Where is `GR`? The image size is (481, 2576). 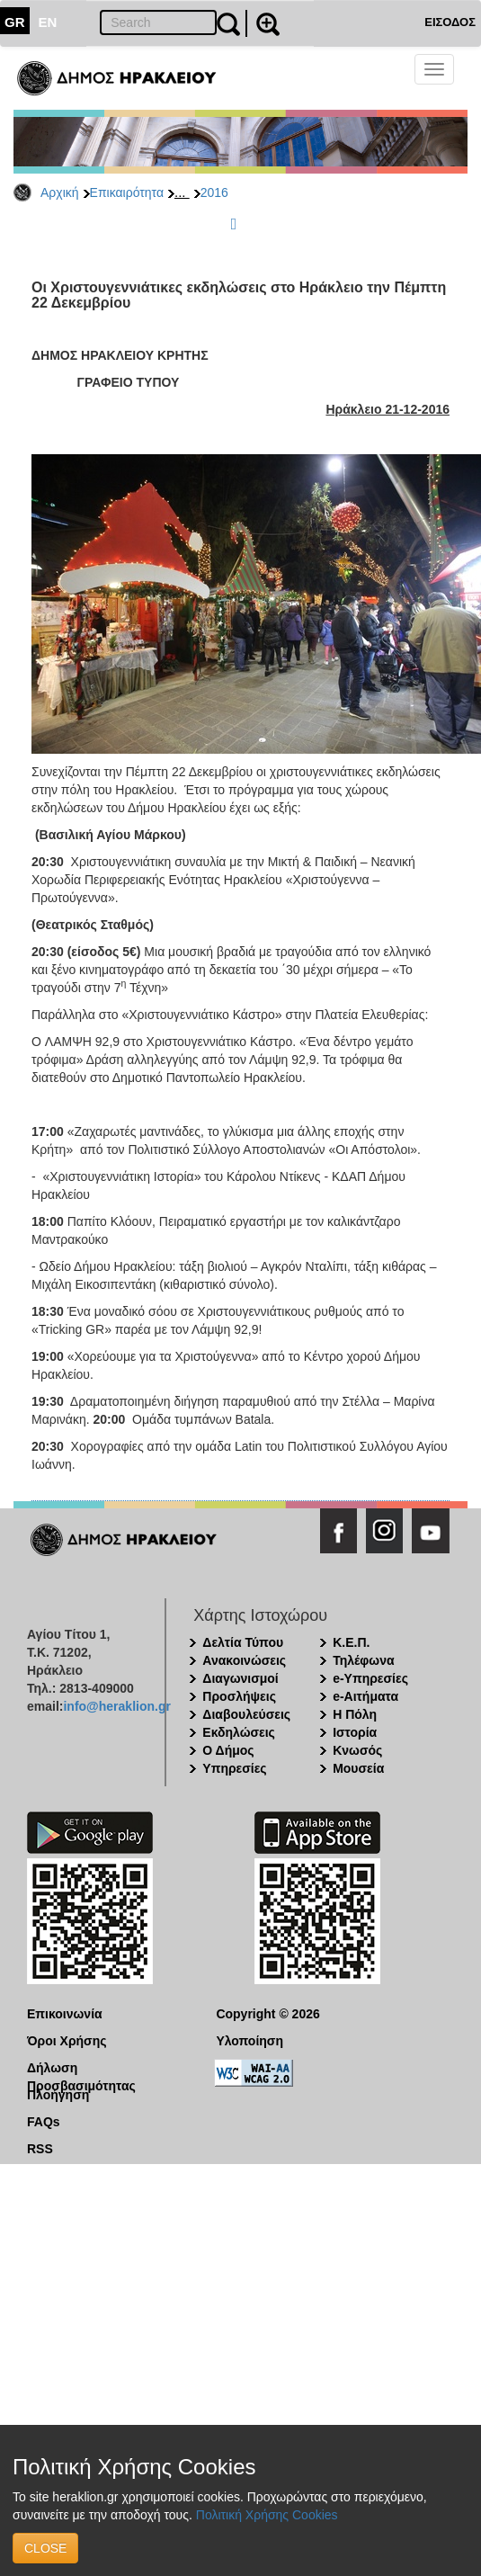 GR is located at coordinates (14, 22).